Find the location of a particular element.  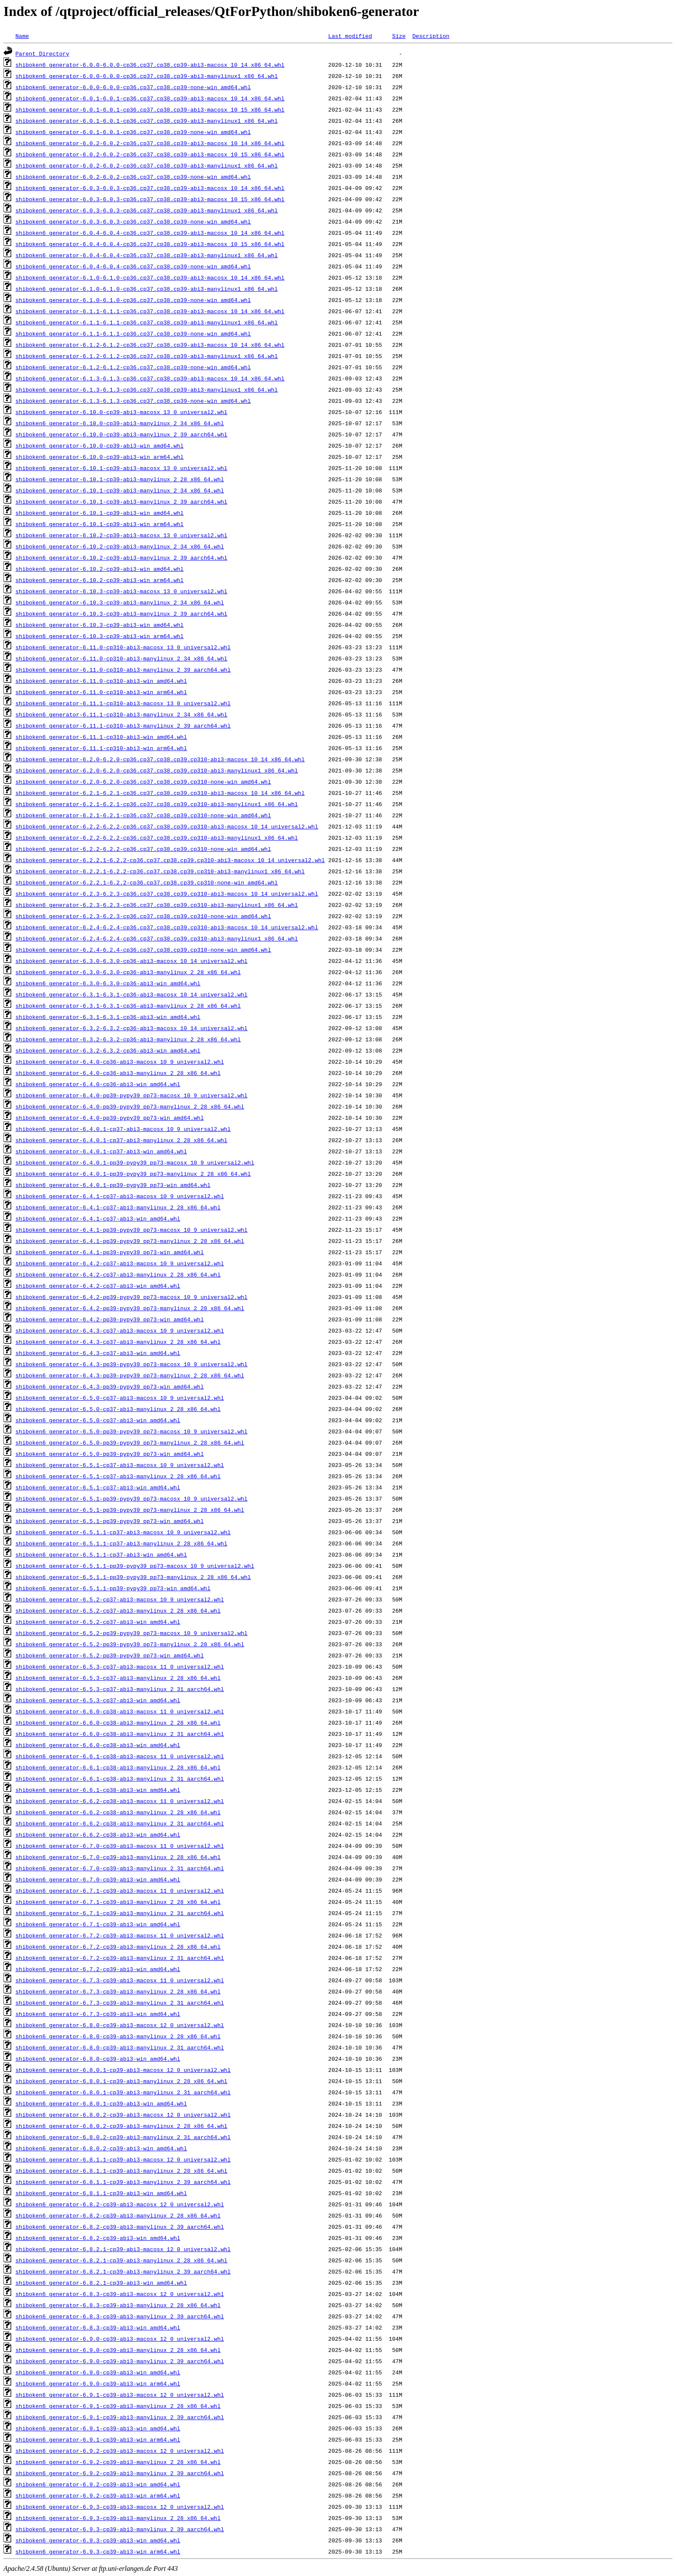

shiboken6_generator-6.2.0-6.2.0-cp36.cp37.cp38.cp39.cp310-abi3-manylinux1_x86_64.whl is located at coordinates (157, 770).